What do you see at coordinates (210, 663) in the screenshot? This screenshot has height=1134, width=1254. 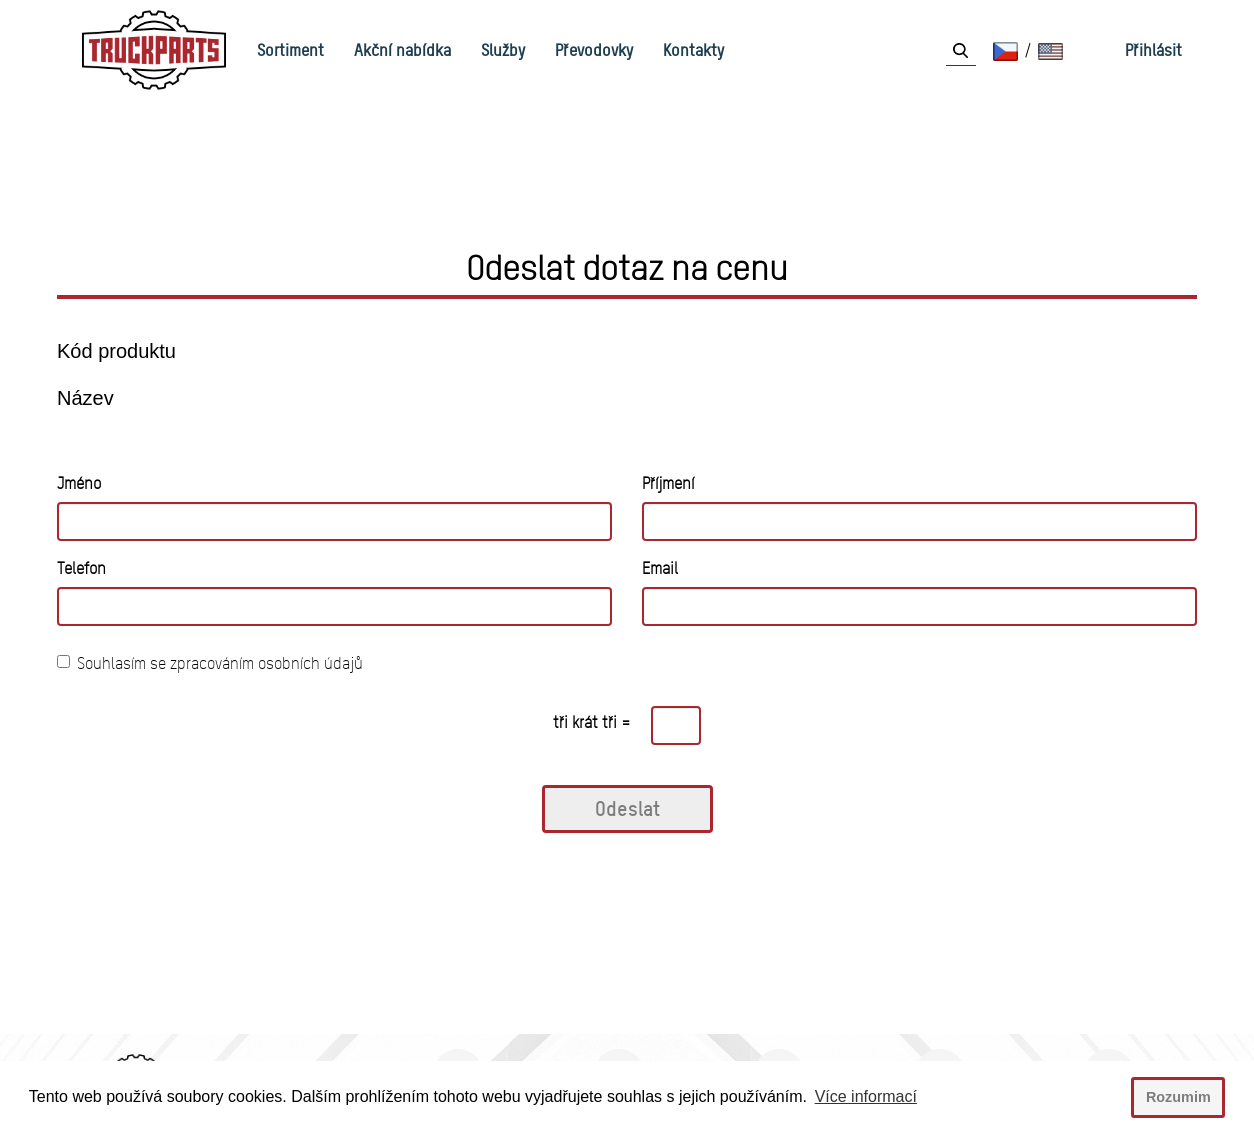 I see `Souhlasím se zpracováním osobních údajů` at bounding box center [210, 663].